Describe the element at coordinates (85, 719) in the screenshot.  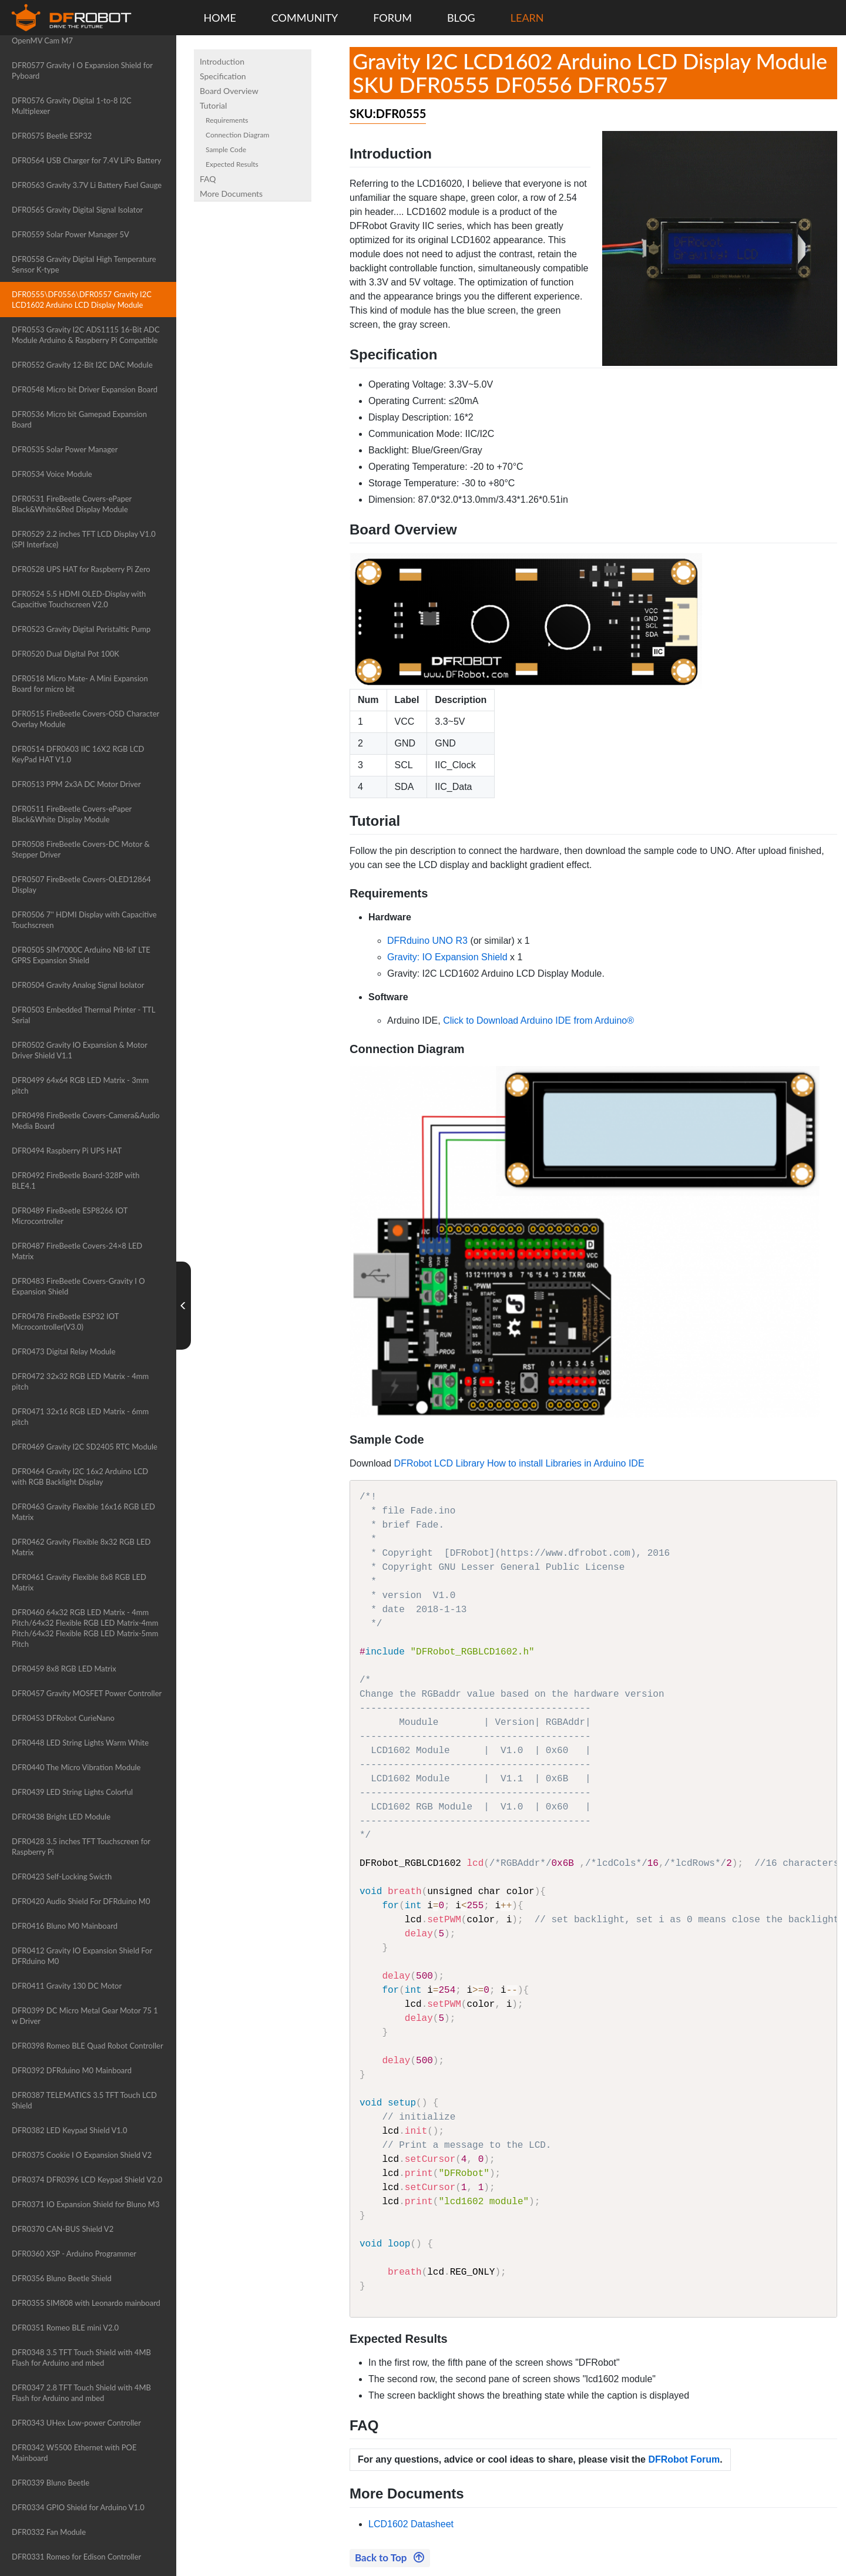
I see `DFR0515 FireBeetle Covers-OSD Character Overlay Module` at that location.